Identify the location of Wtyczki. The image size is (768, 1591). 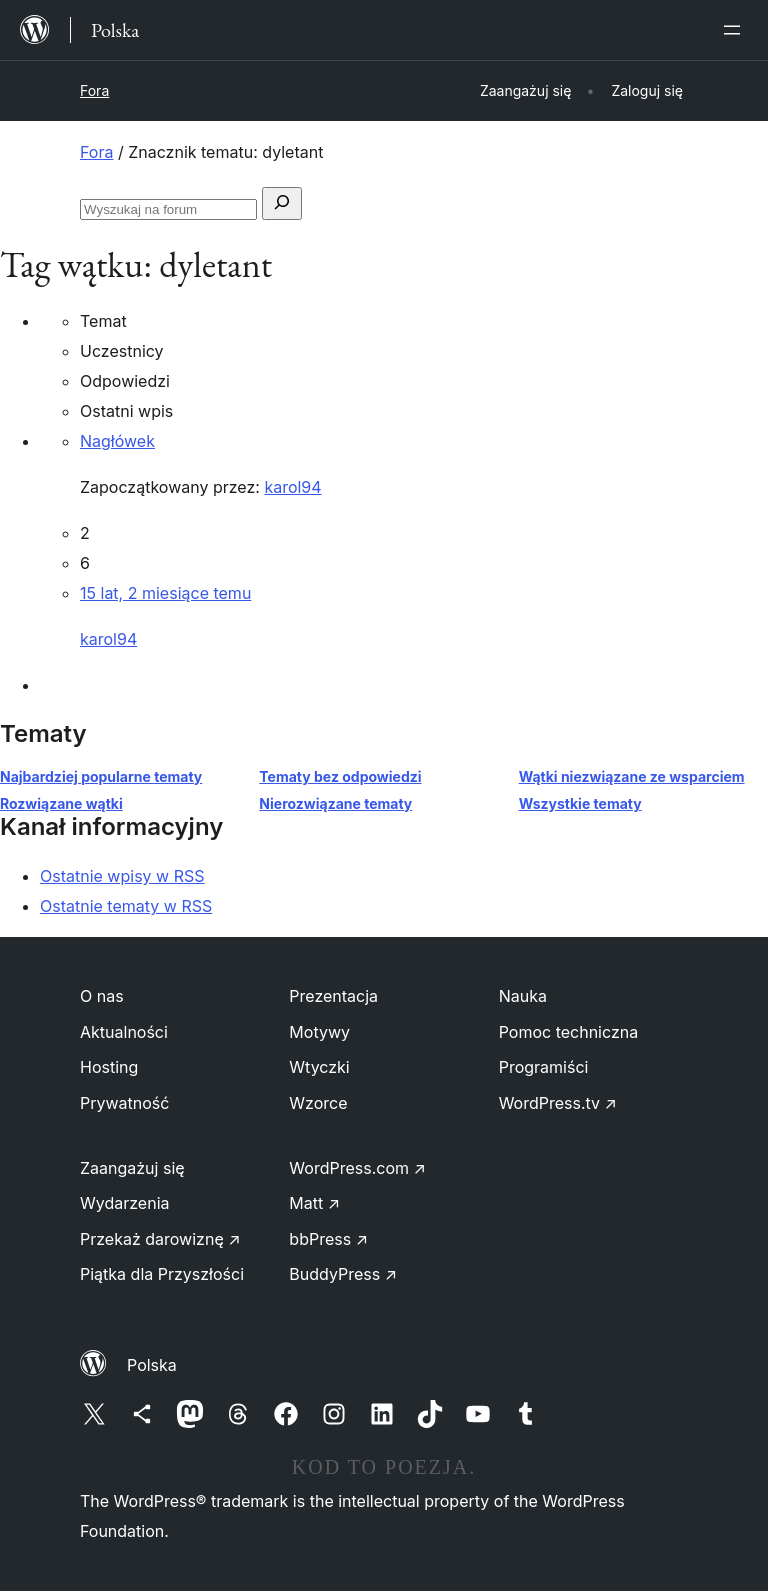
(319, 1067).